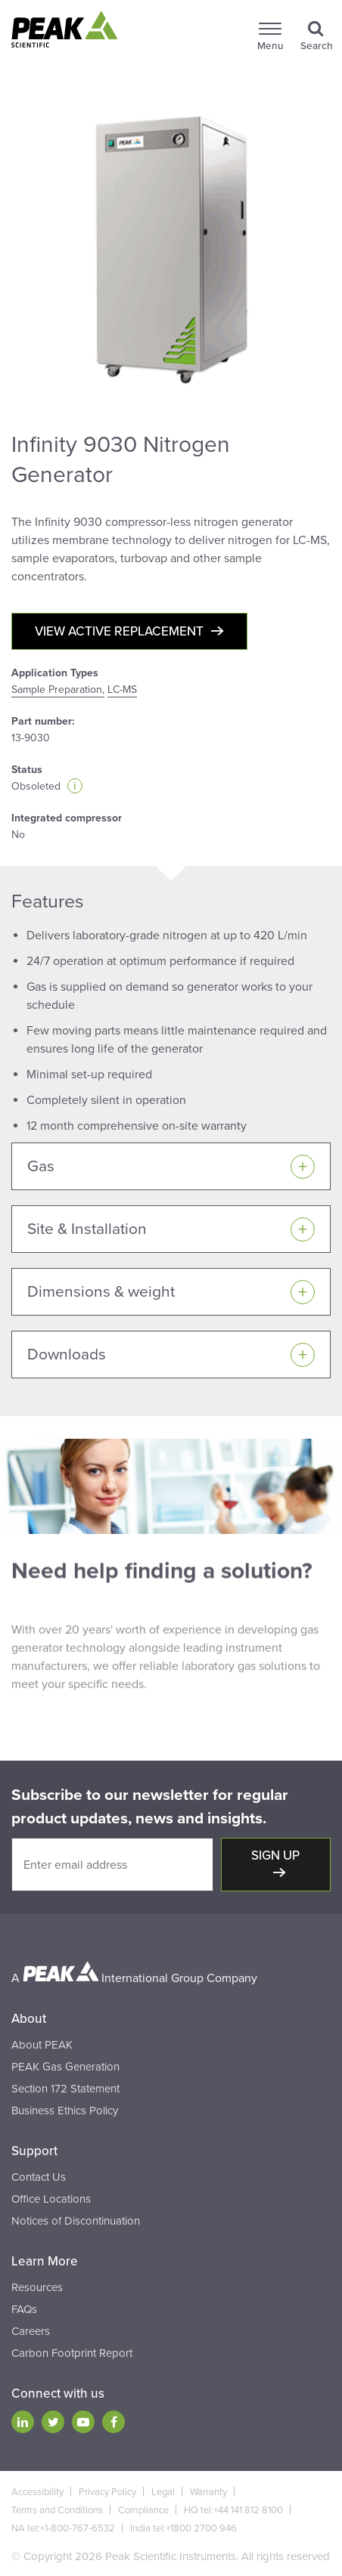  What do you see at coordinates (57, 689) in the screenshot?
I see `Sample Preparation,` at bounding box center [57, 689].